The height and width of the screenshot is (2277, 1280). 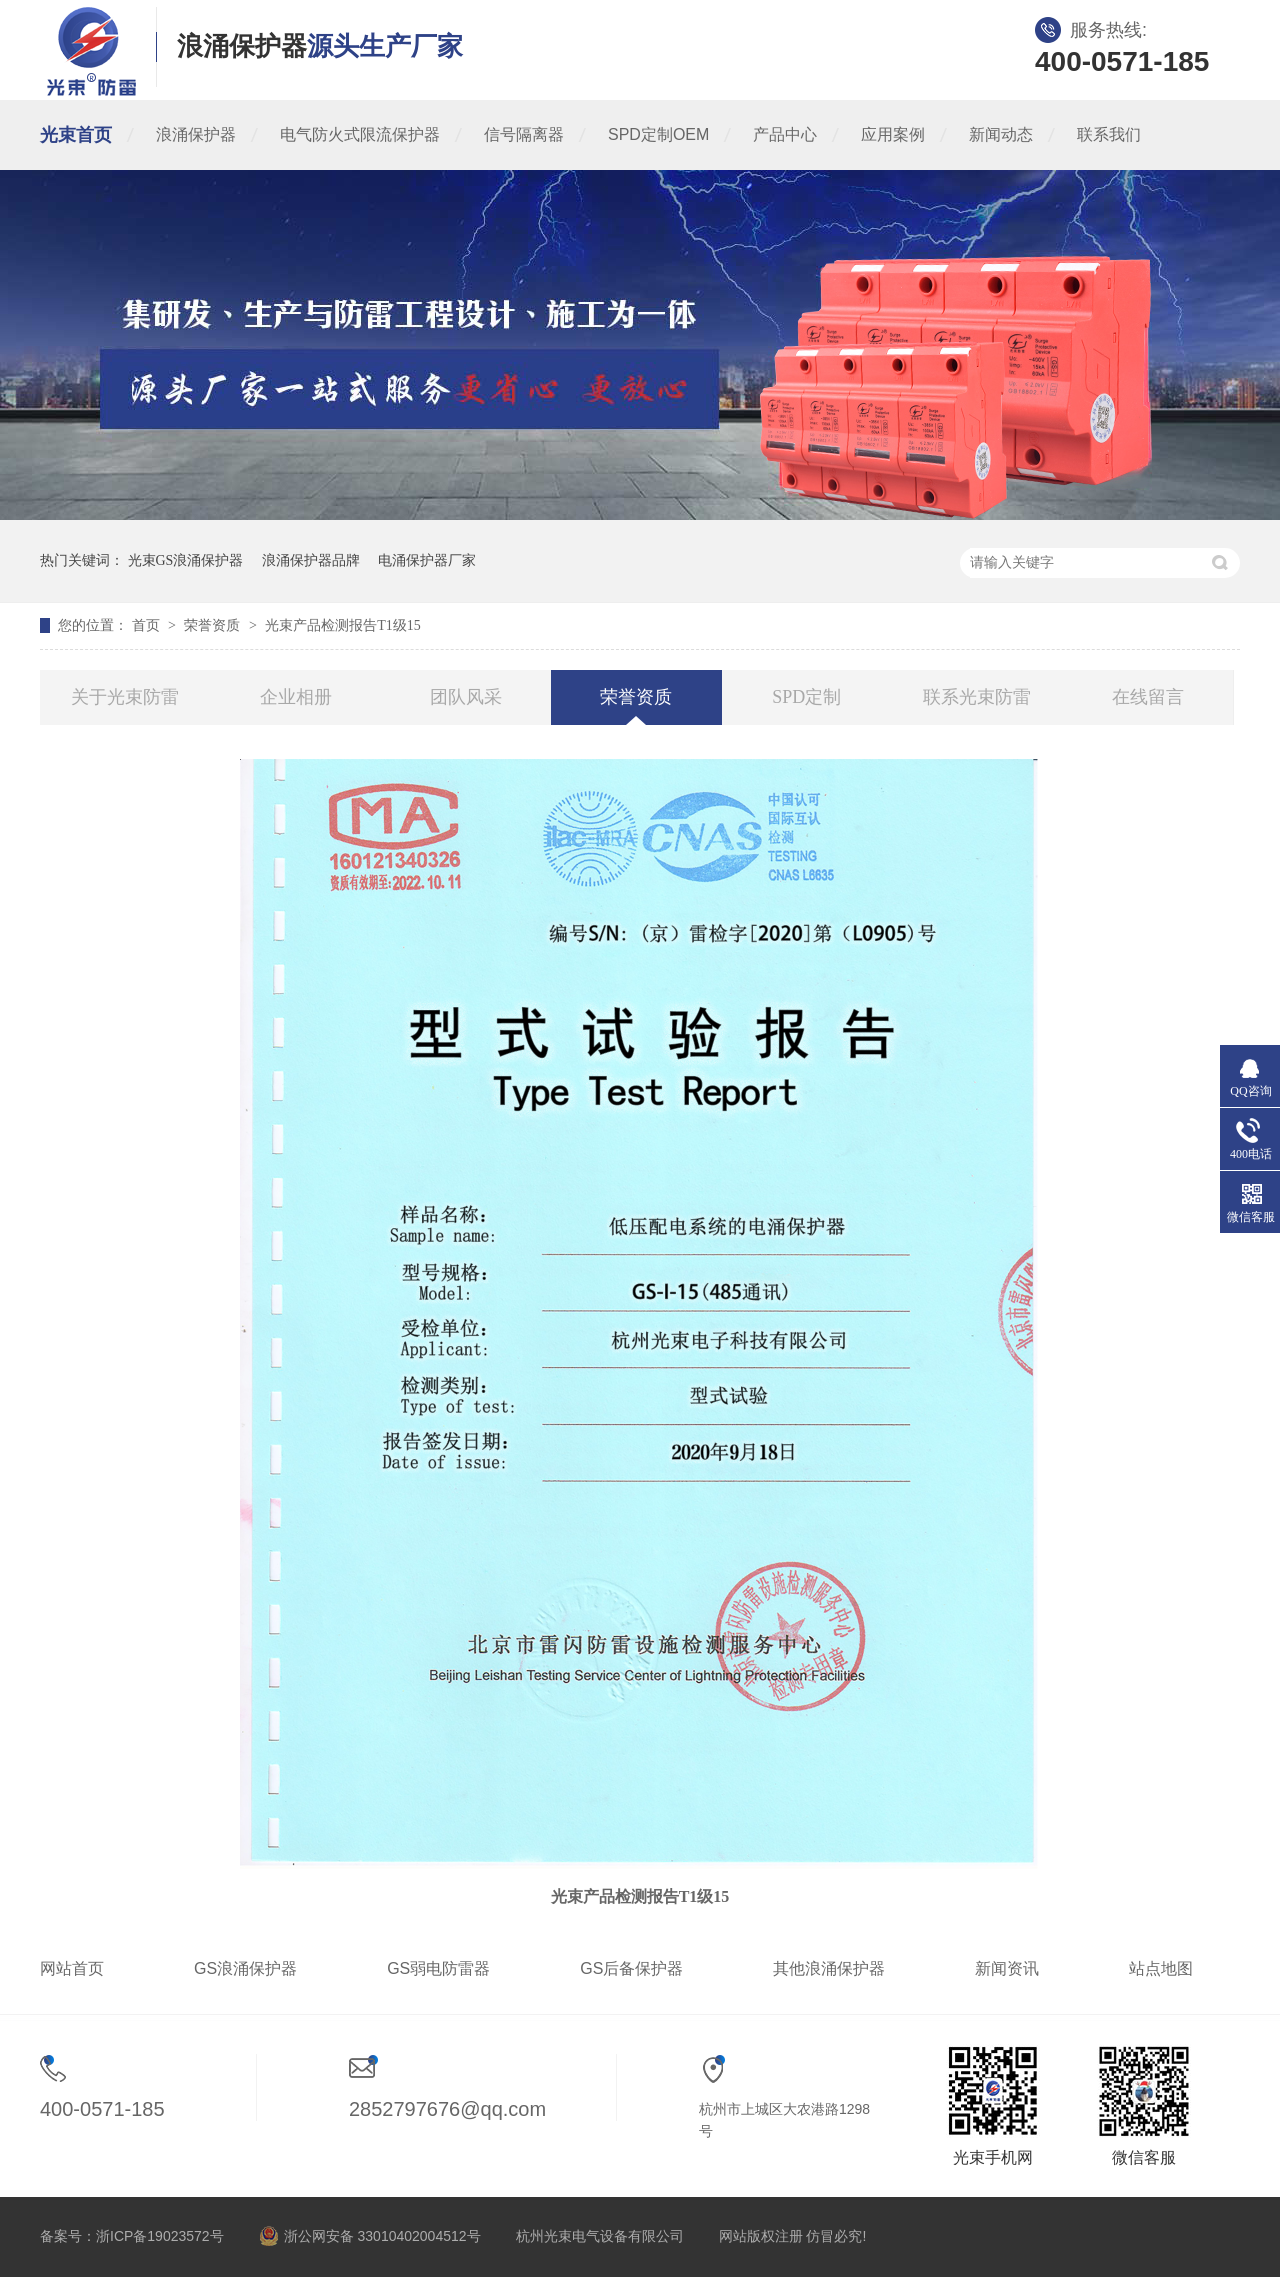 What do you see at coordinates (466, 697) in the screenshot?
I see `团队风采` at bounding box center [466, 697].